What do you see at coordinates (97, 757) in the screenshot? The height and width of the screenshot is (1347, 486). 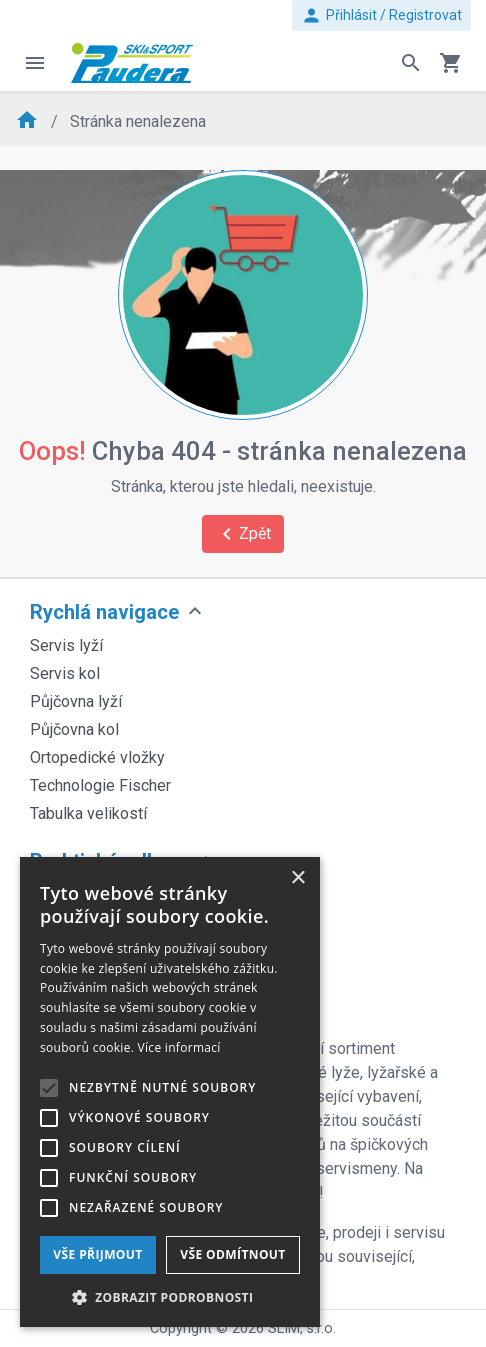 I see `Ortopedické vložky` at bounding box center [97, 757].